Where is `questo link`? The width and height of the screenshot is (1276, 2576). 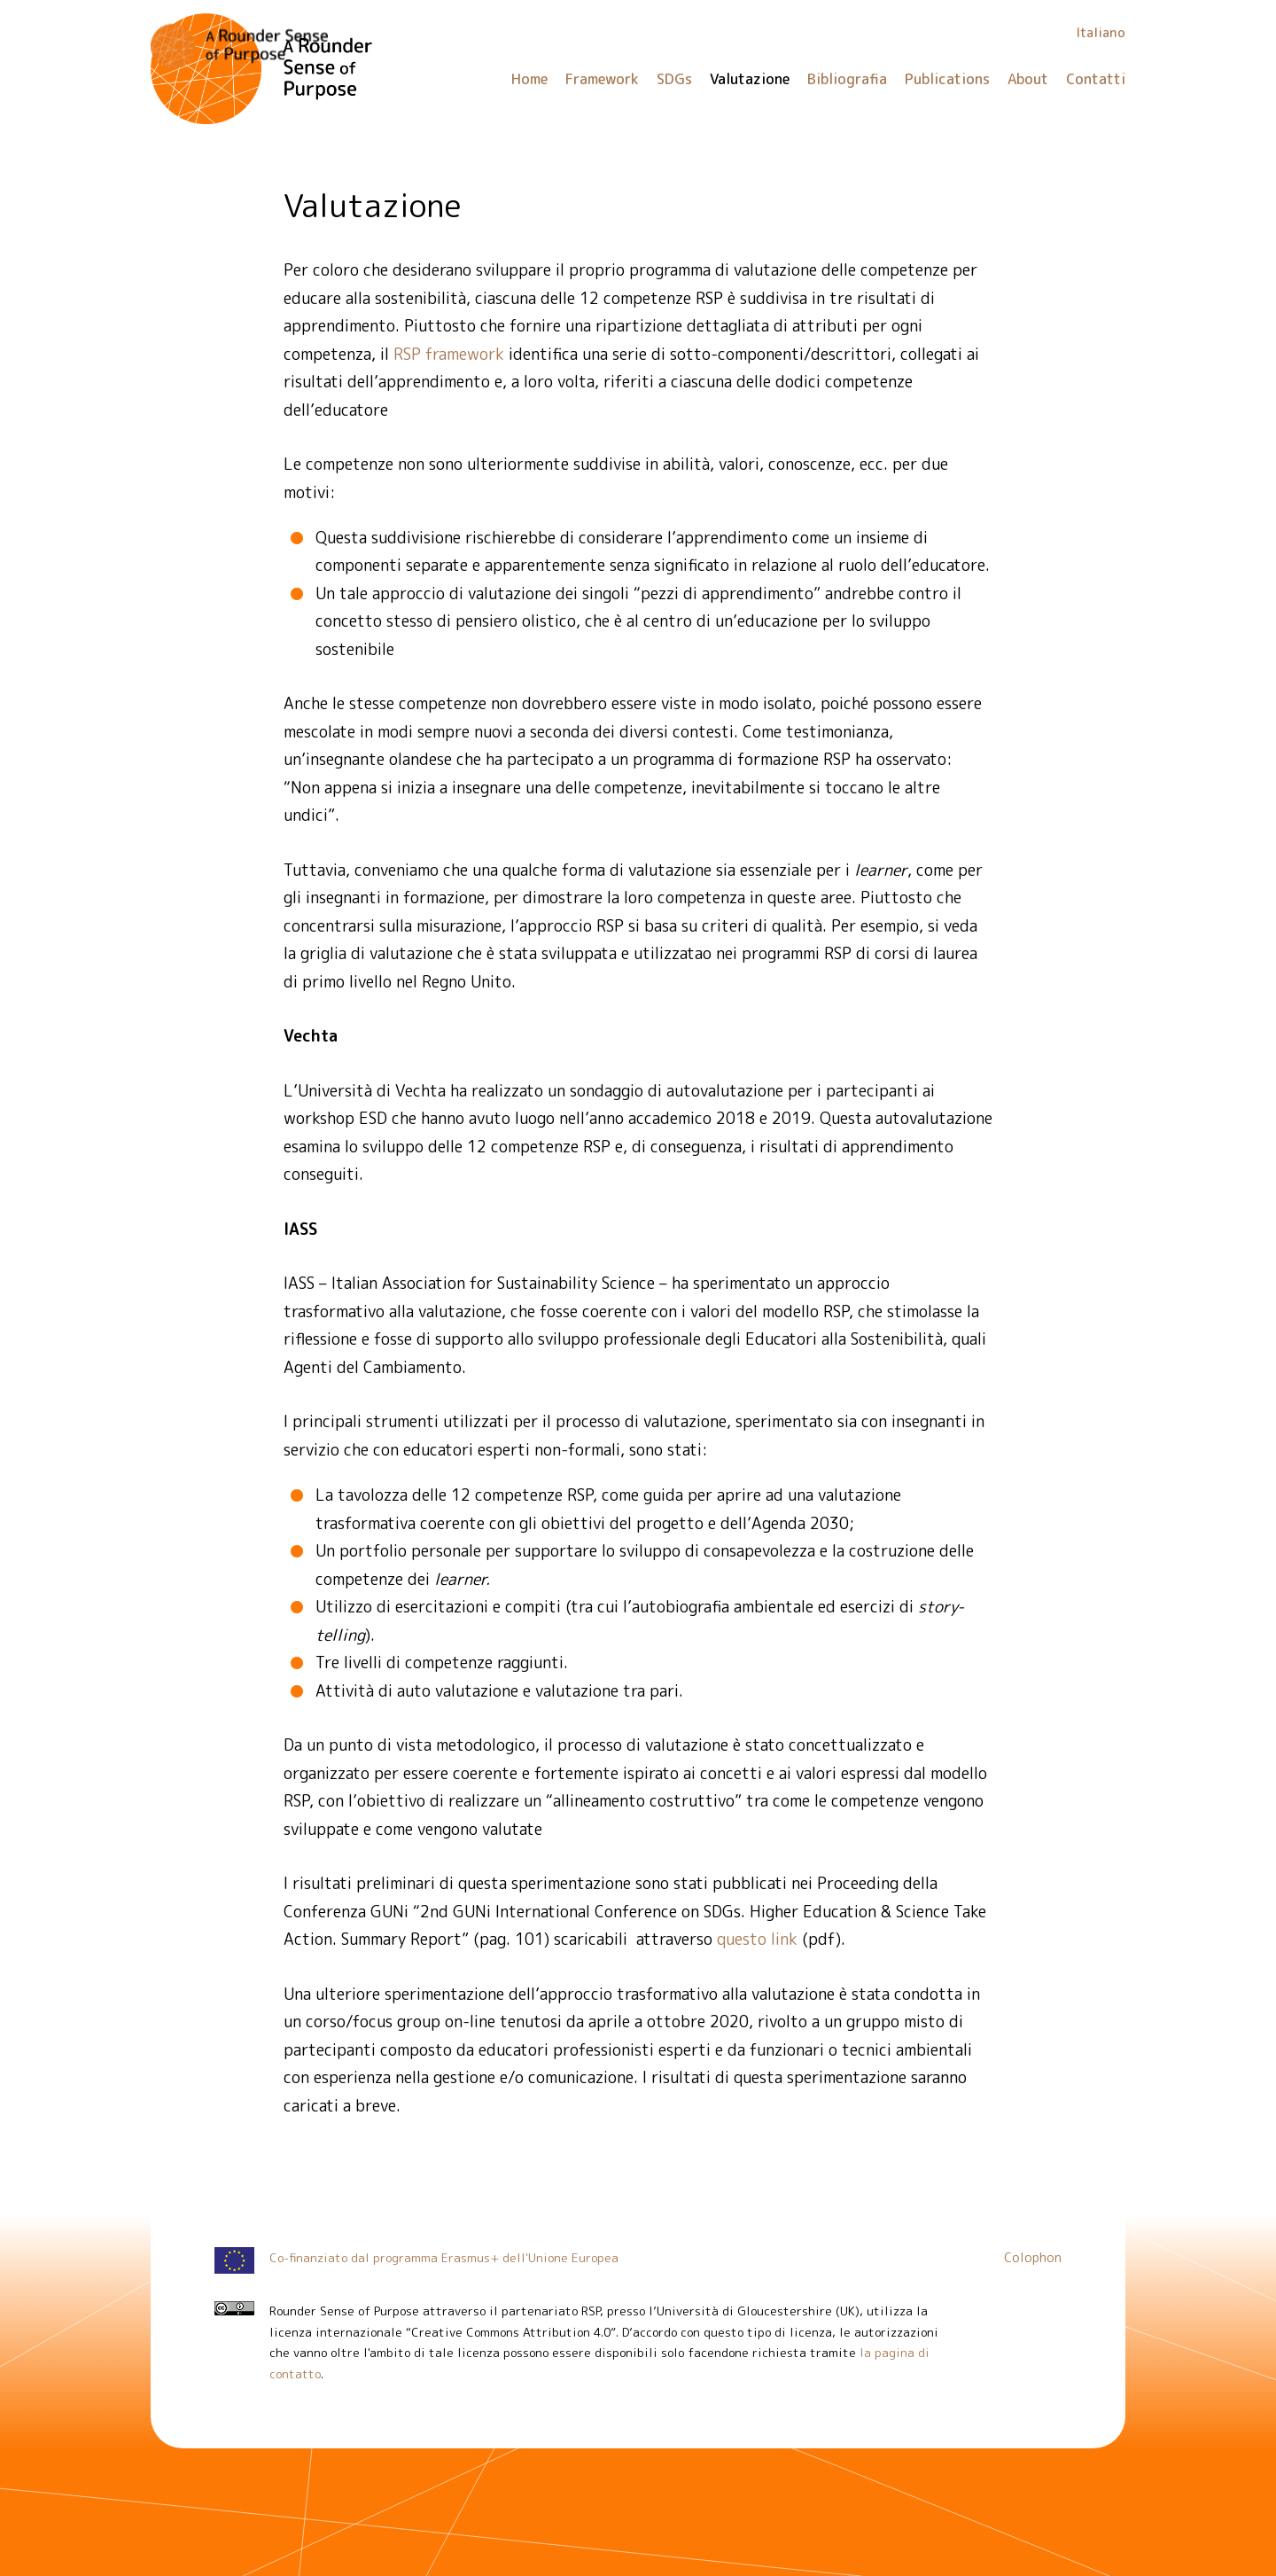
questo link is located at coordinates (757, 1939).